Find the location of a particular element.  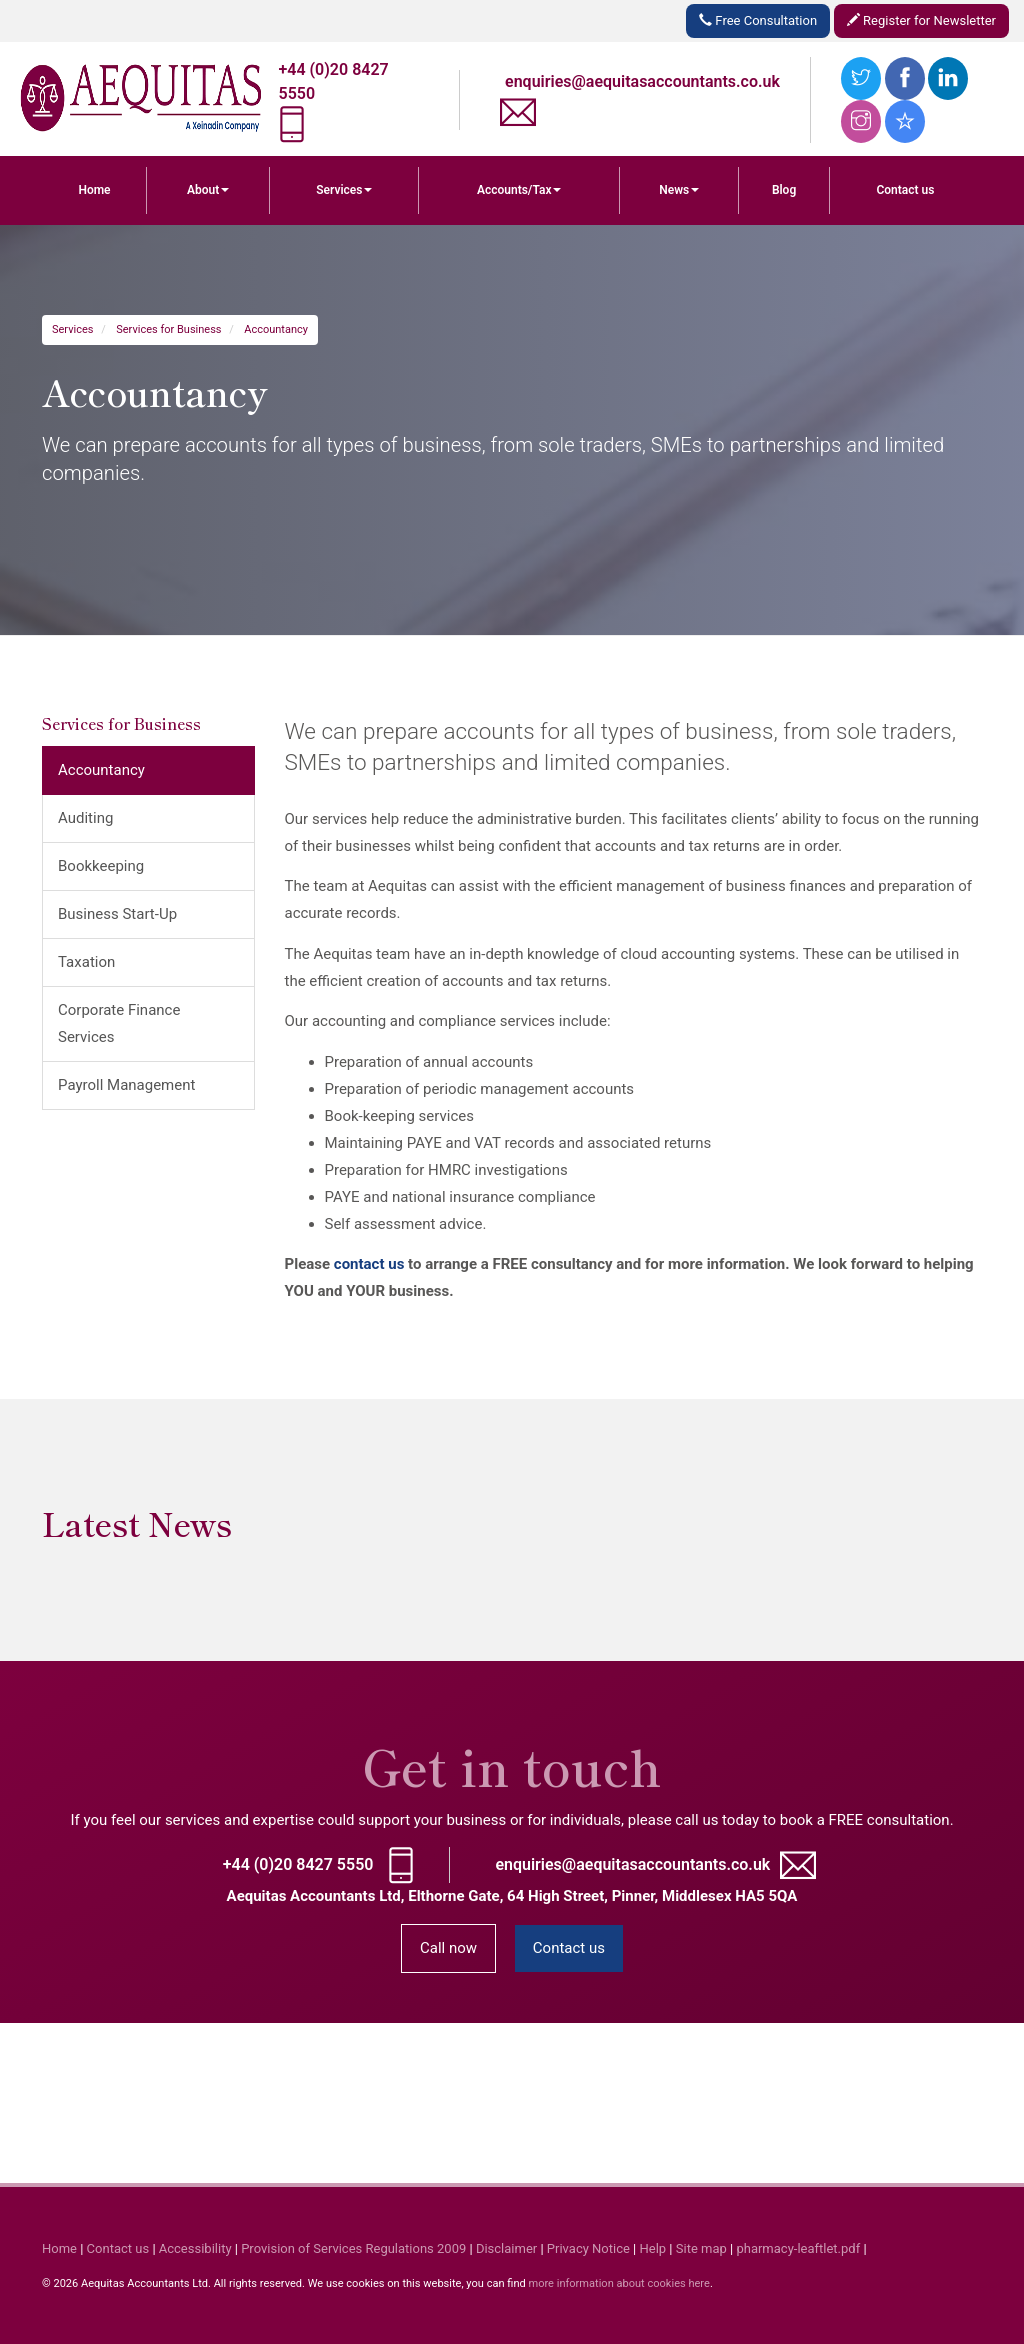

enquiries@aequitasaccountants.co.uk is located at coordinates (642, 81).